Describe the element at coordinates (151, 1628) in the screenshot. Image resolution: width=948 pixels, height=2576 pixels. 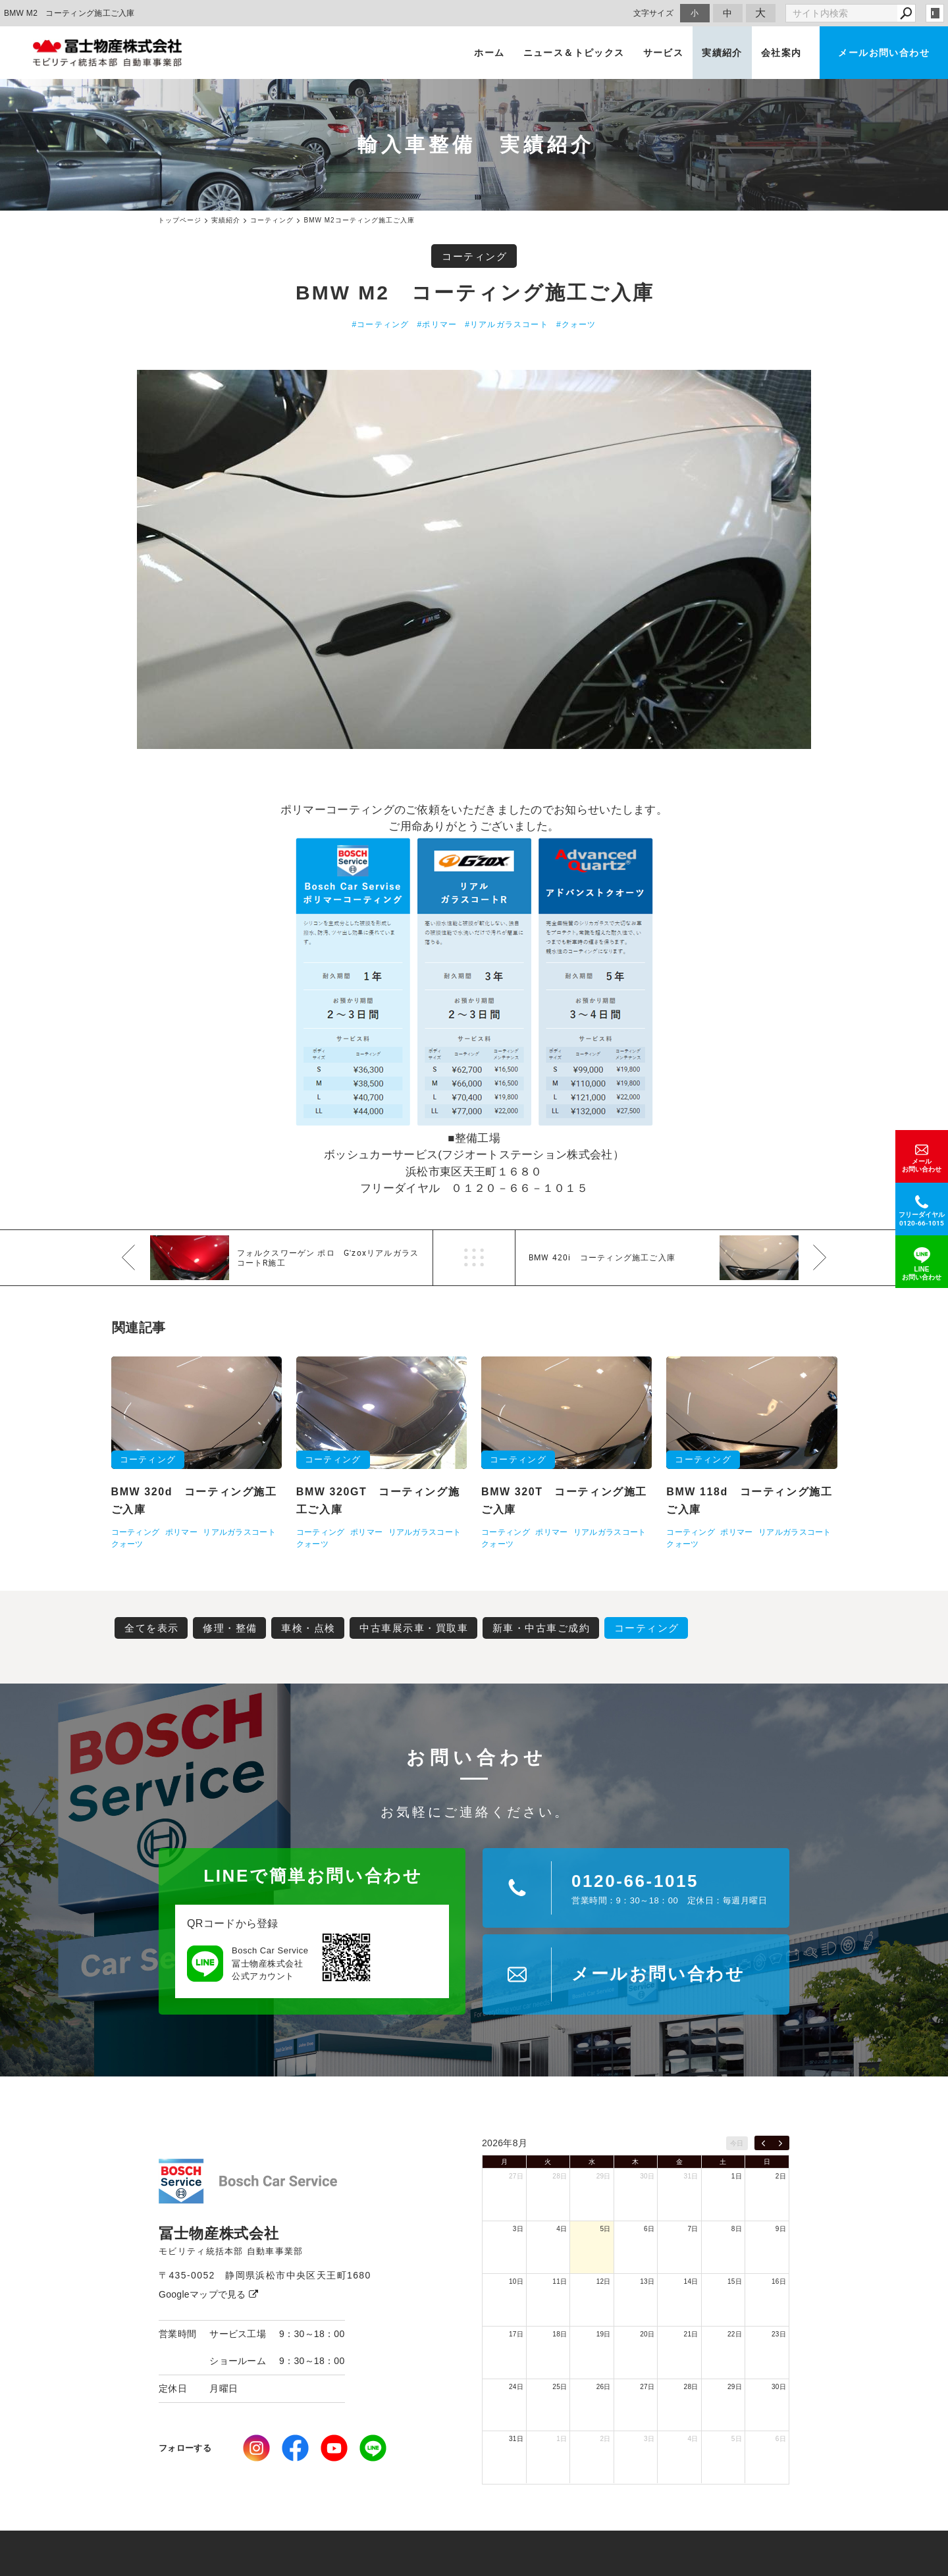
I see `全てを表示` at that location.